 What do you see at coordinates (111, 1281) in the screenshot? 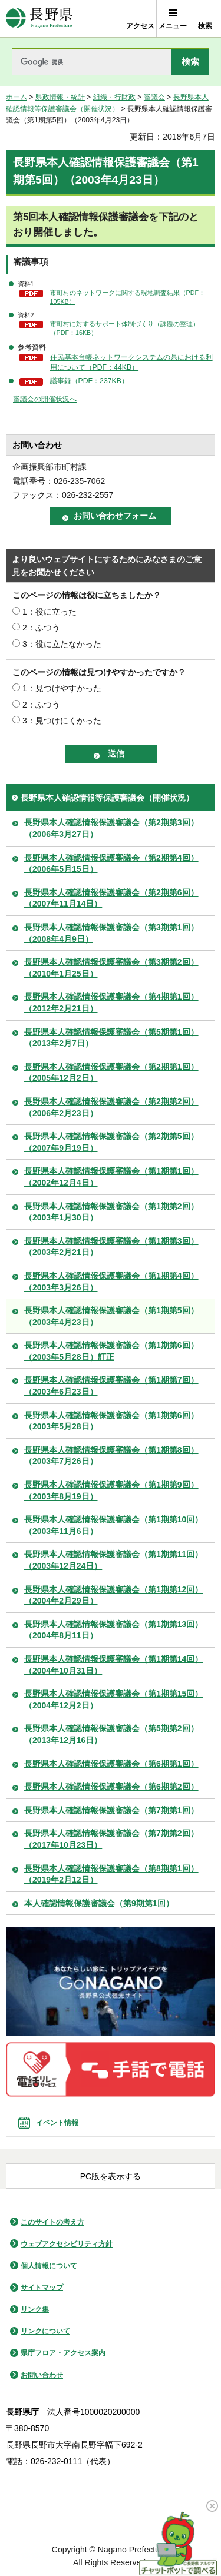
I see `長野県本人確認情報保護審議会（第1期第4回）（2003年3月26日）` at bounding box center [111, 1281].